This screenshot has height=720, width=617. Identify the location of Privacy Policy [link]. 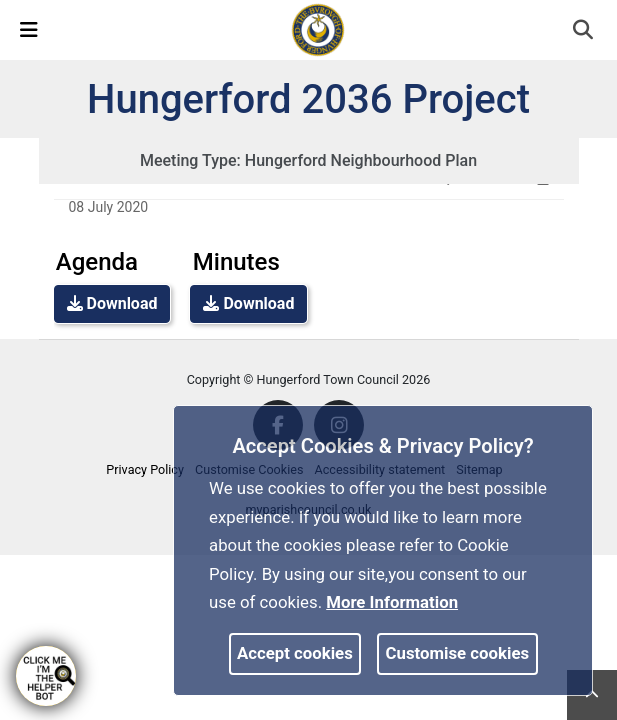
(145, 469).